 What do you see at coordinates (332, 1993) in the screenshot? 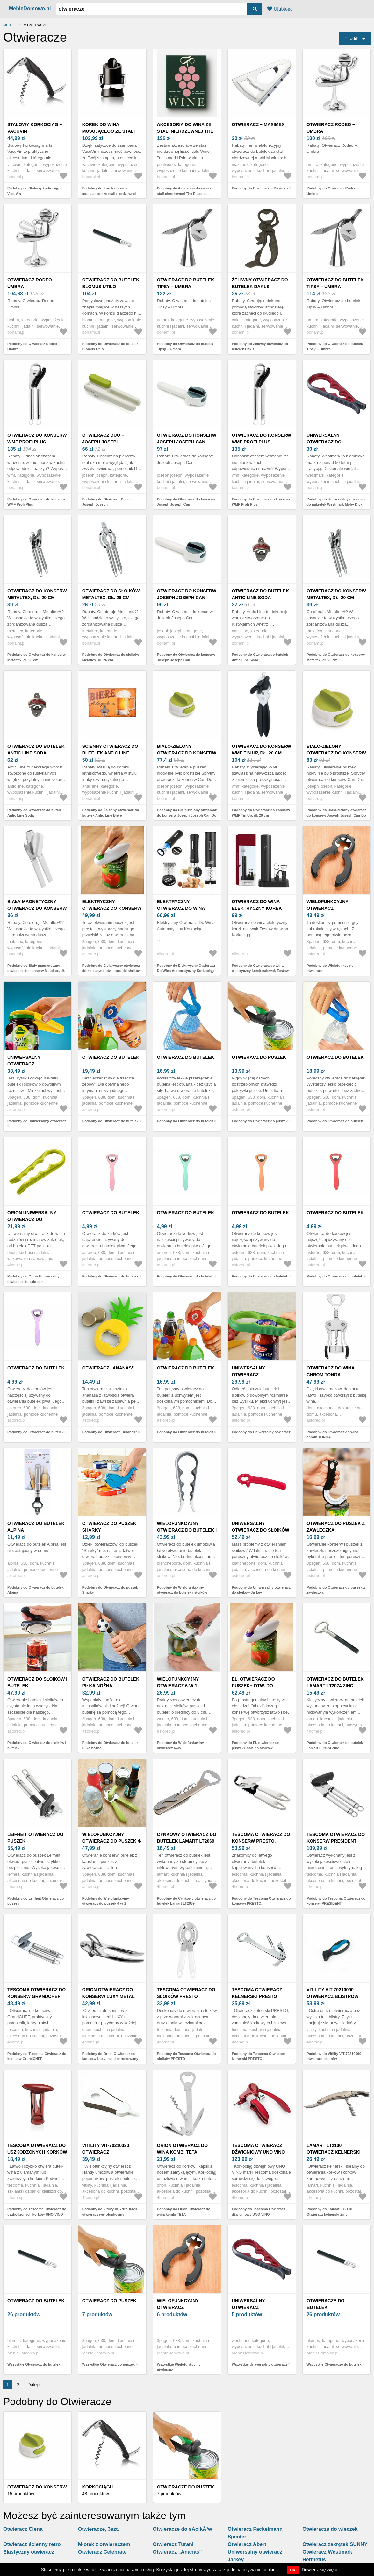
I see `Vitility VIT-70210090 otwieracz blistrów` at bounding box center [332, 1993].